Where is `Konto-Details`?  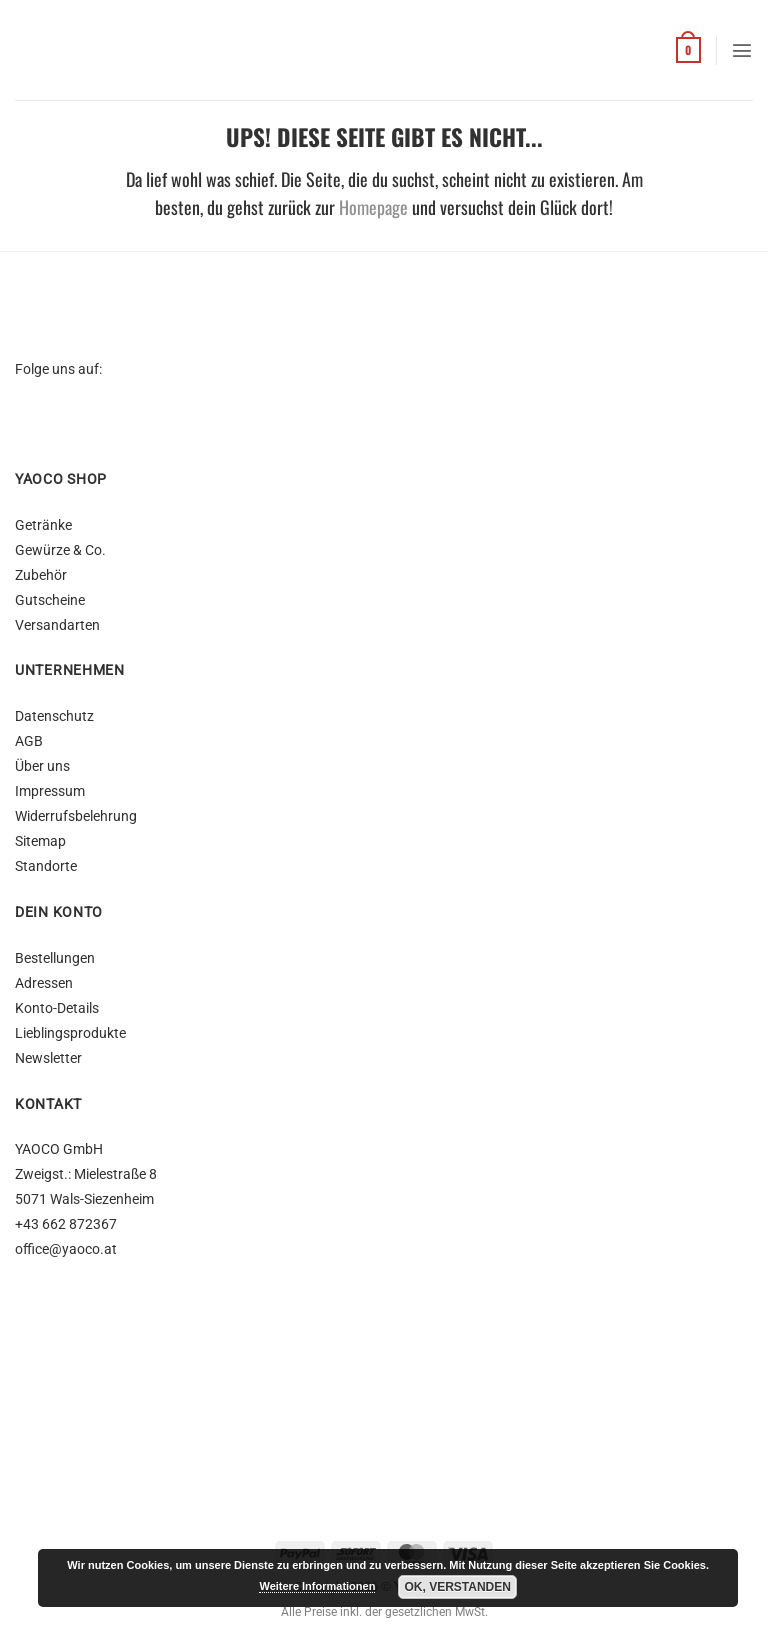 Konto-Details is located at coordinates (57, 1008).